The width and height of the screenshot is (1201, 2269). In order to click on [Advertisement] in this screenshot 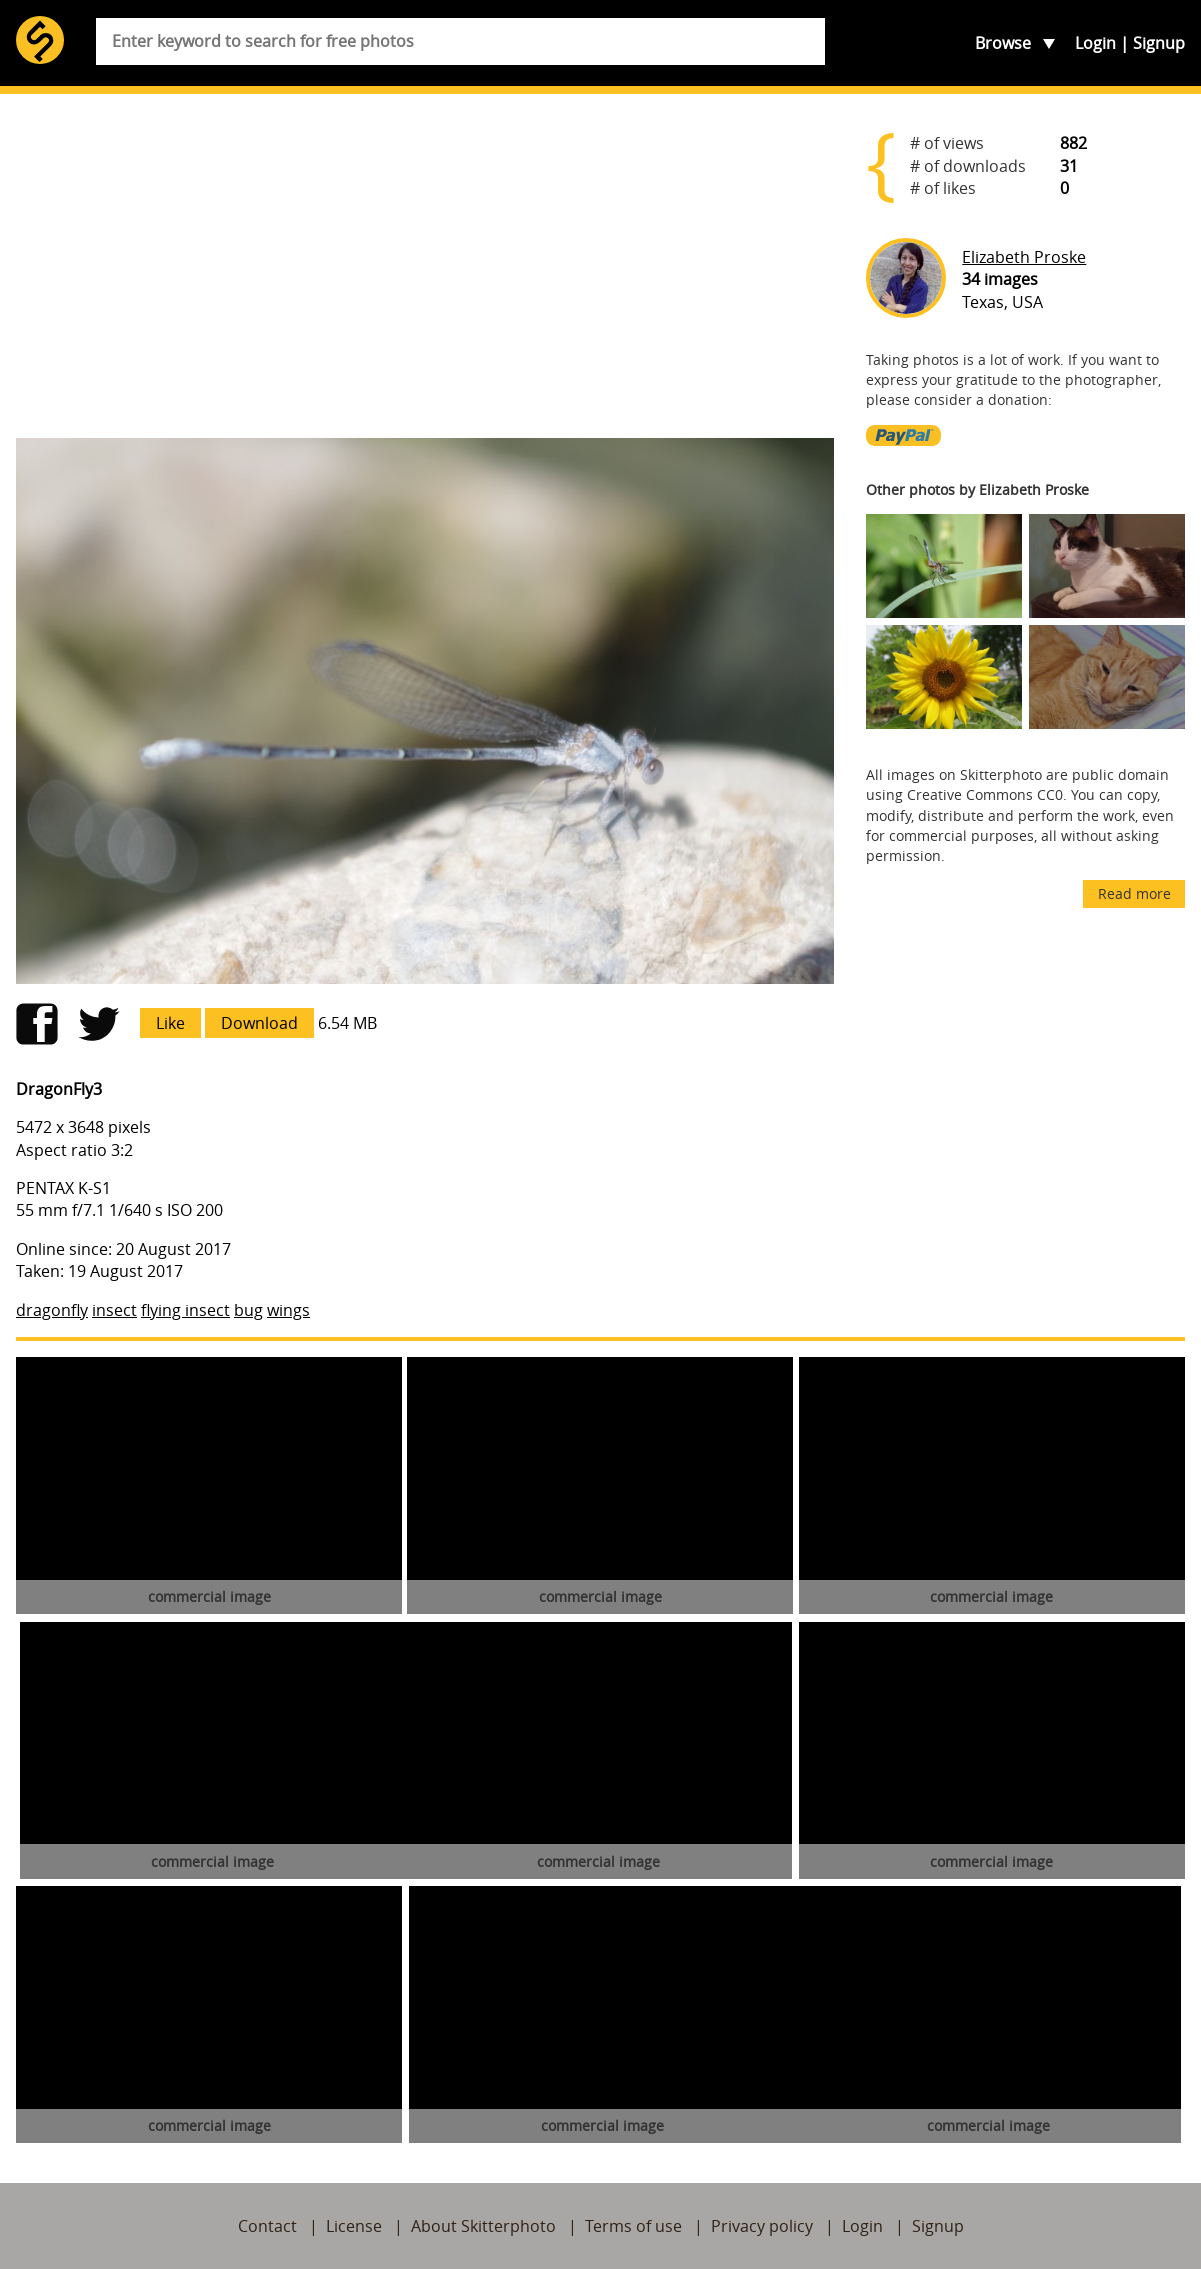, I will do `click(425, 266)`.